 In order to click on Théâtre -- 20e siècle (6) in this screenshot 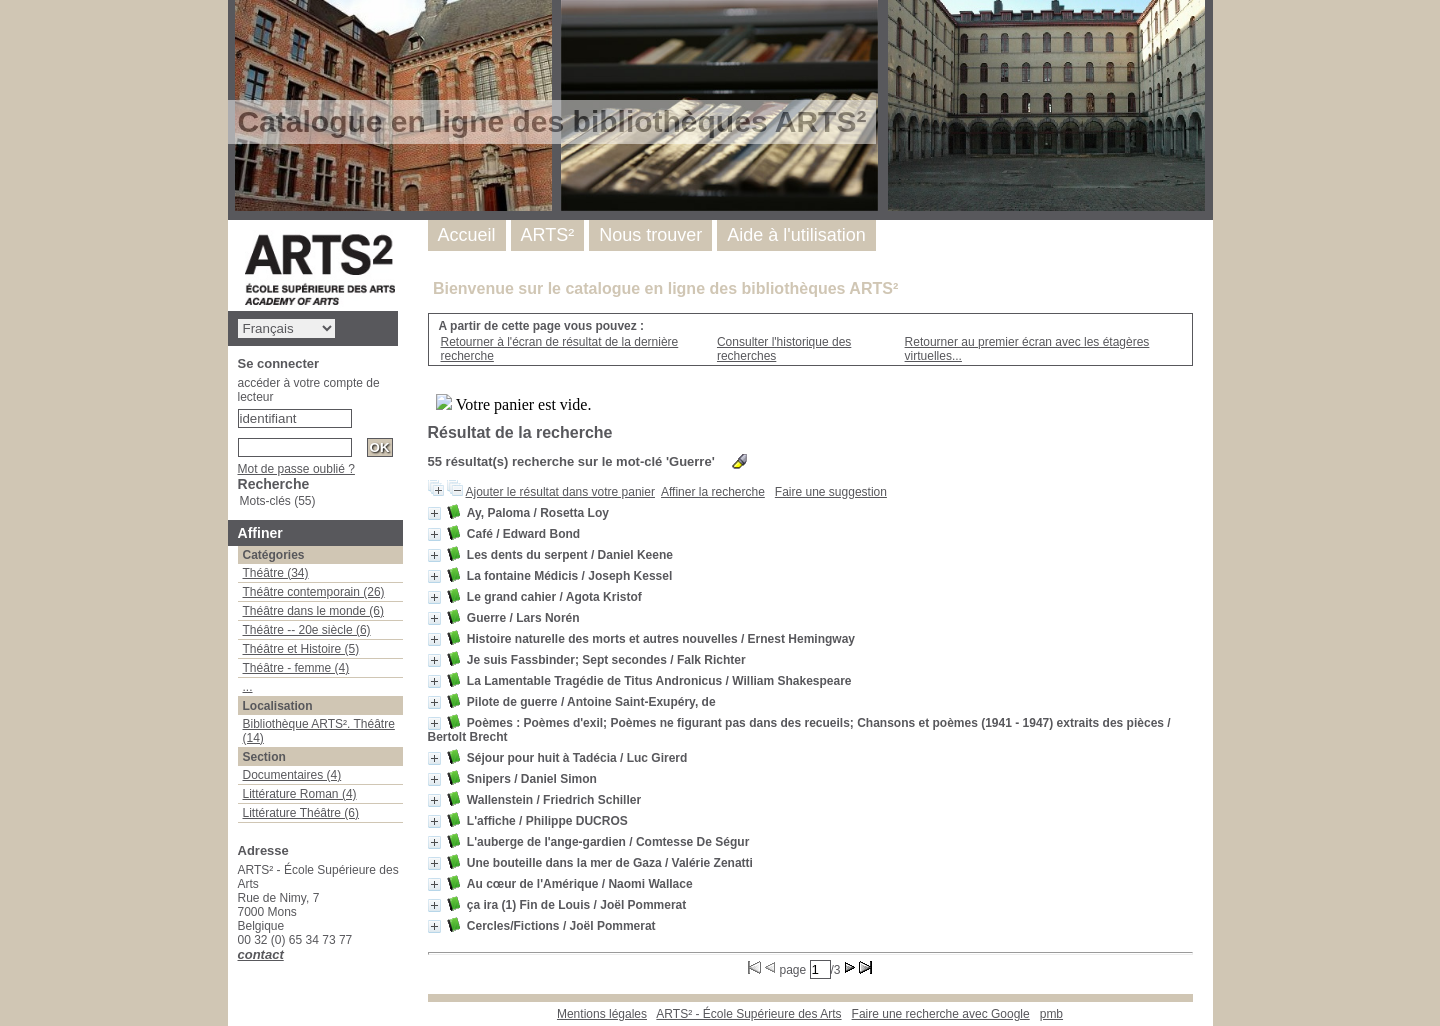, I will do `click(307, 630)`.